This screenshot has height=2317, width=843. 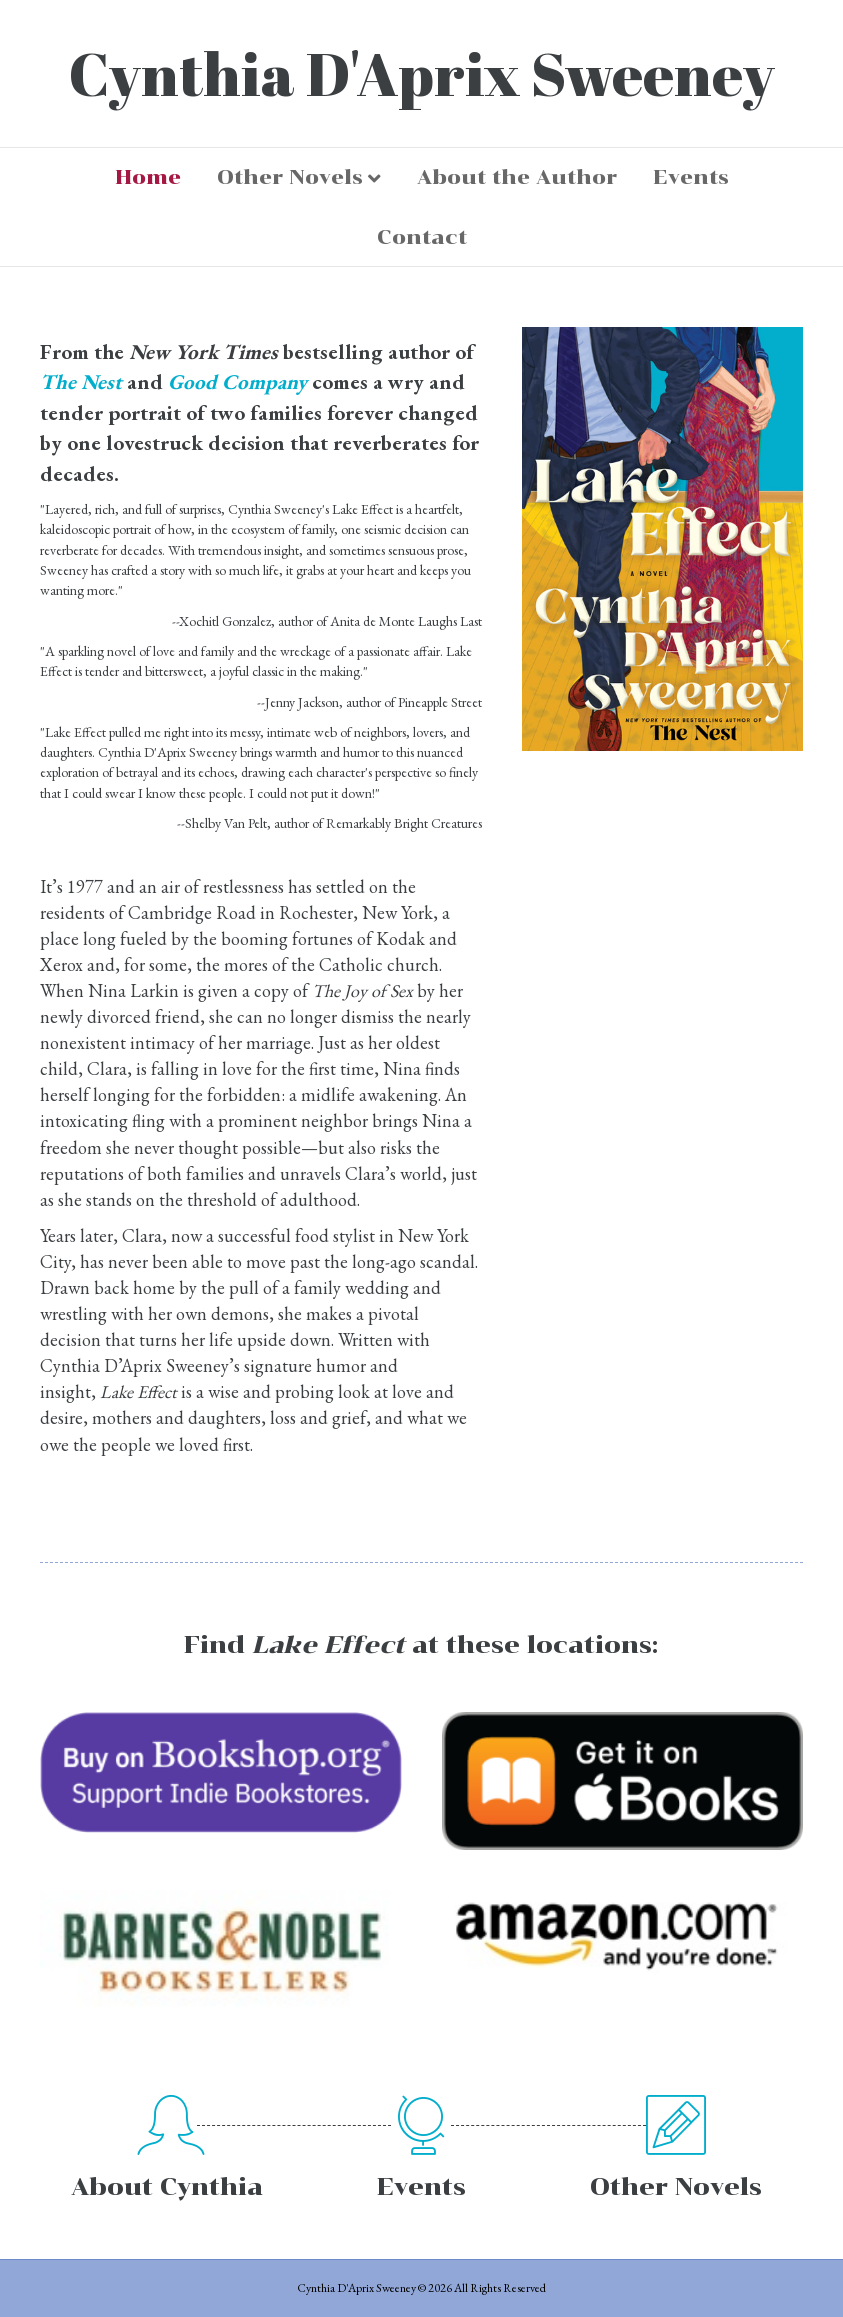 I want to click on Events, so click(x=691, y=177).